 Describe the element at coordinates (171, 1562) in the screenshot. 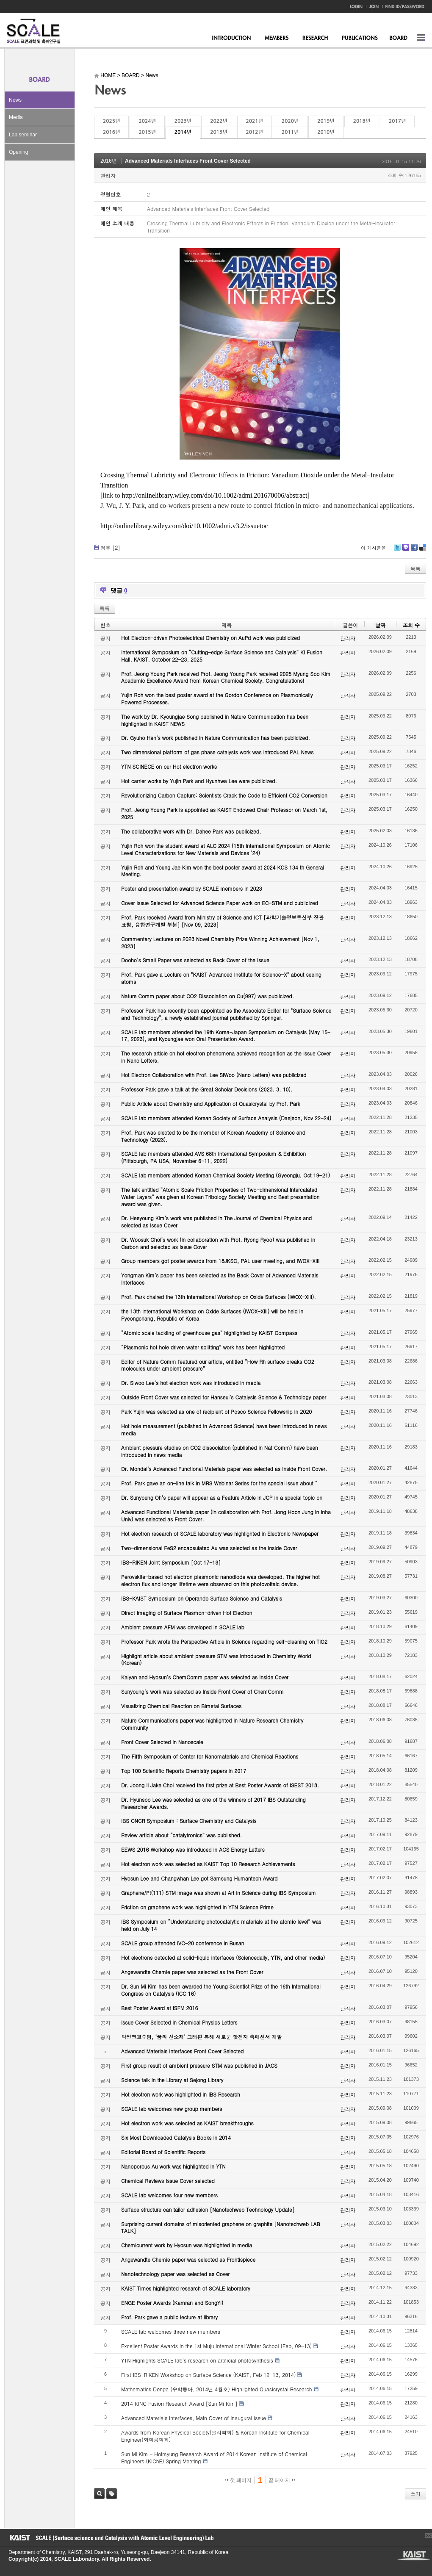

I see `IBS-RIKEN Joint Symposium [Oct 17-18]` at that location.